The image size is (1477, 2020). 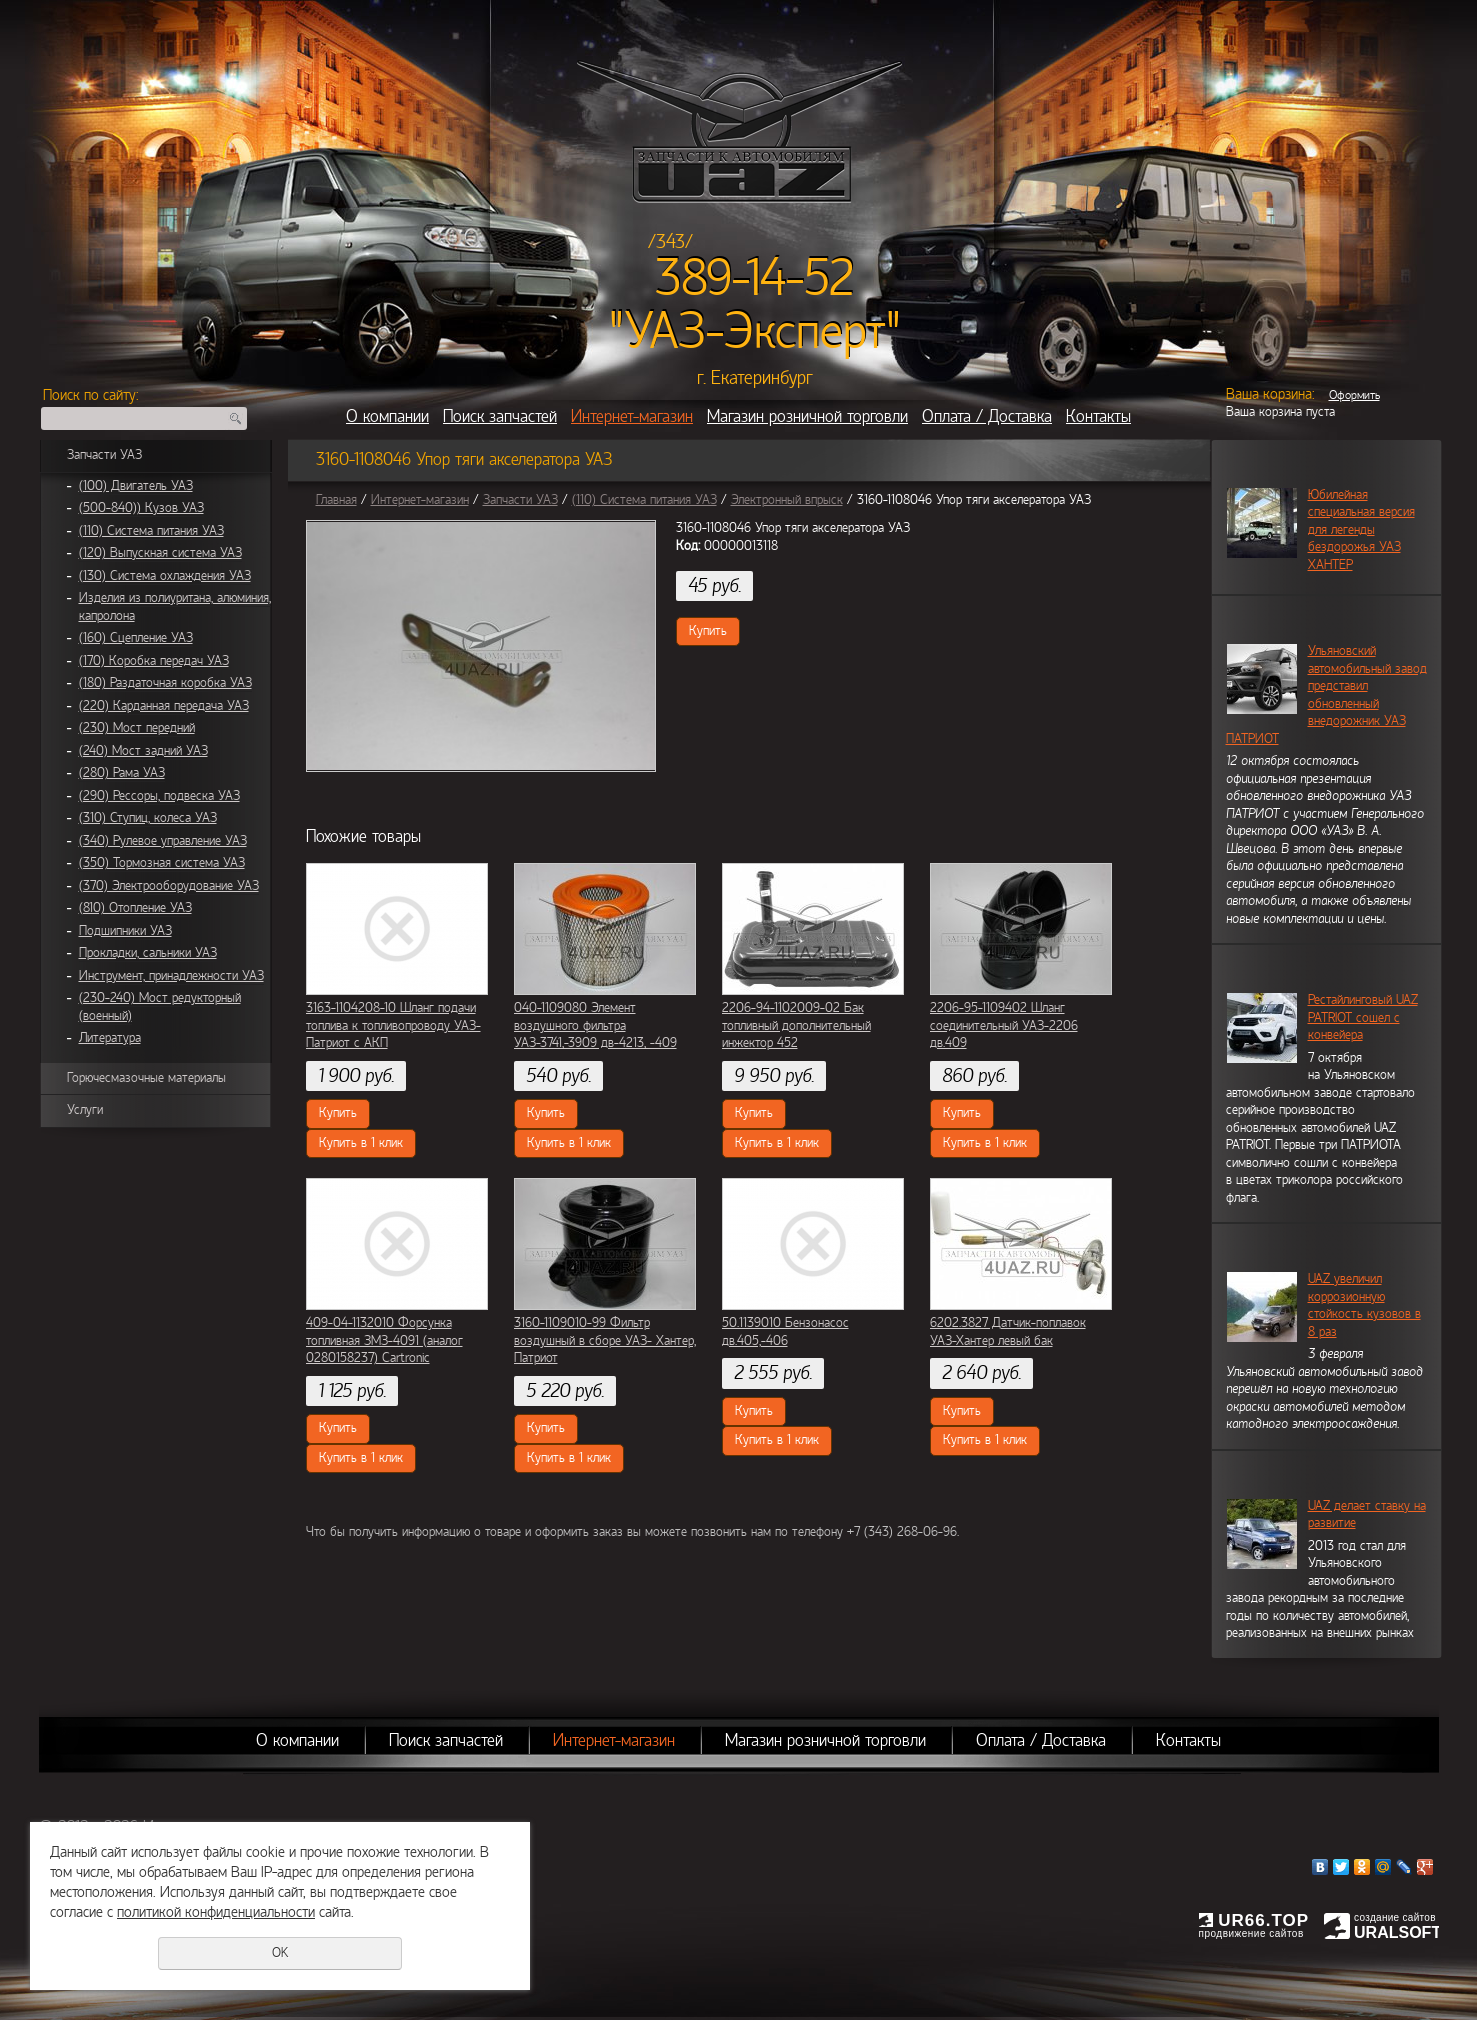 What do you see at coordinates (807, 416) in the screenshot?
I see `Магазин розничной торговли` at bounding box center [807, 416].